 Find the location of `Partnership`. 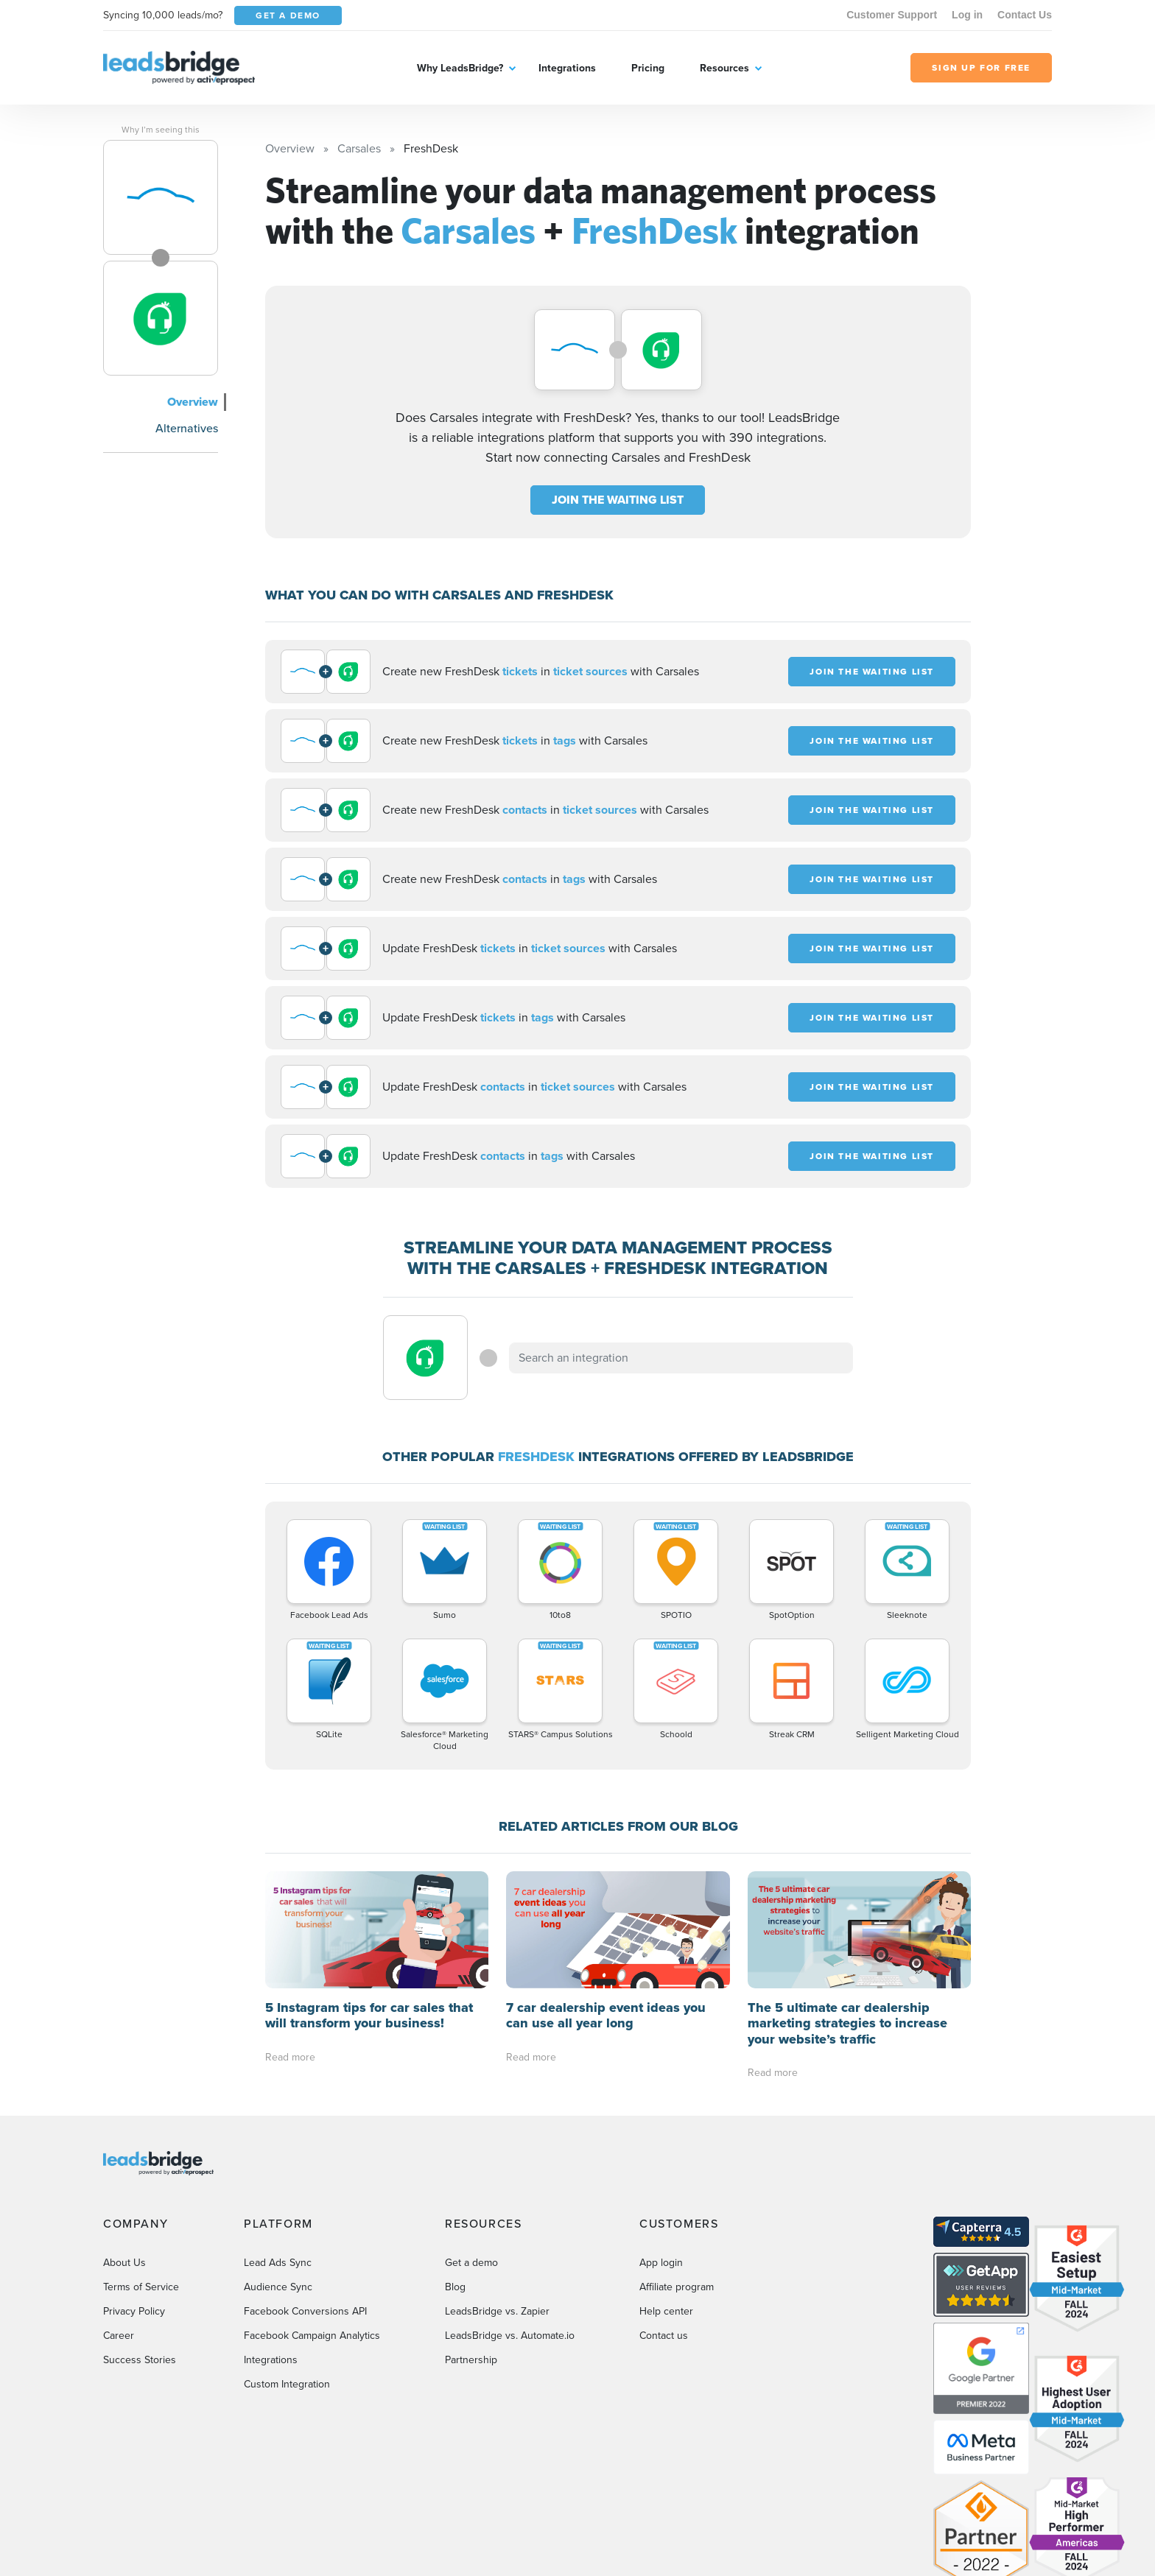

Partnership is located at coordinates (471, 2343).